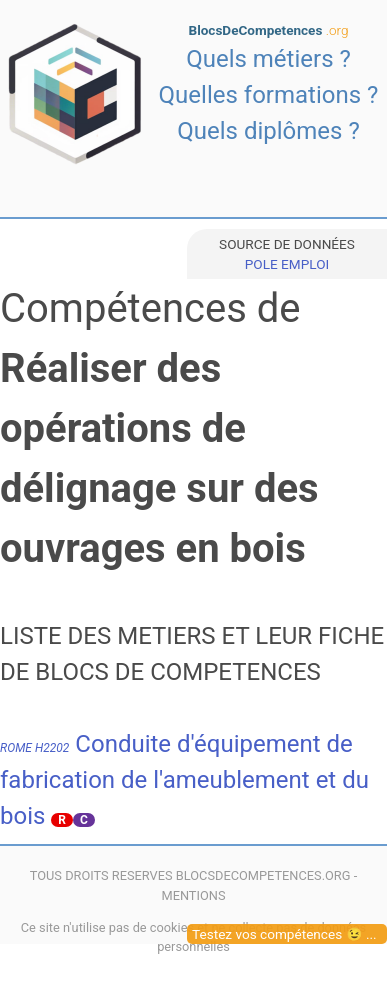  I want to click on BlocsDeCompetences, so click(269, 30).